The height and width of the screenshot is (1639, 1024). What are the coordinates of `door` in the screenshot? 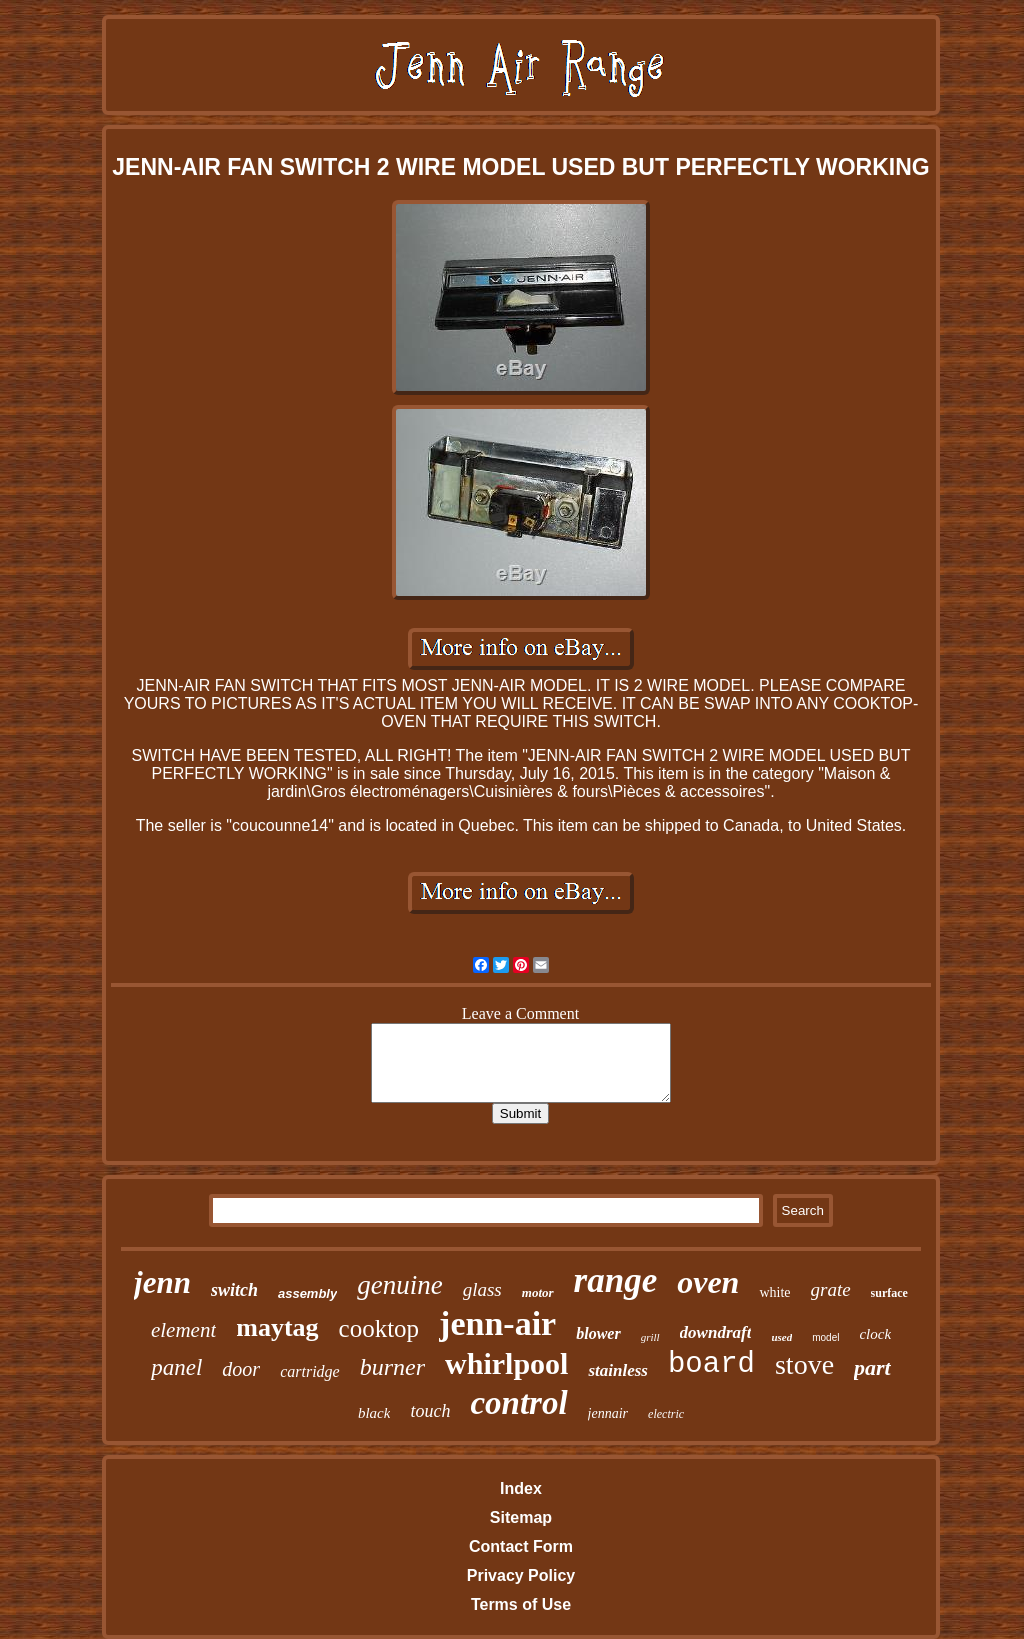 It's located at (241, 1369).